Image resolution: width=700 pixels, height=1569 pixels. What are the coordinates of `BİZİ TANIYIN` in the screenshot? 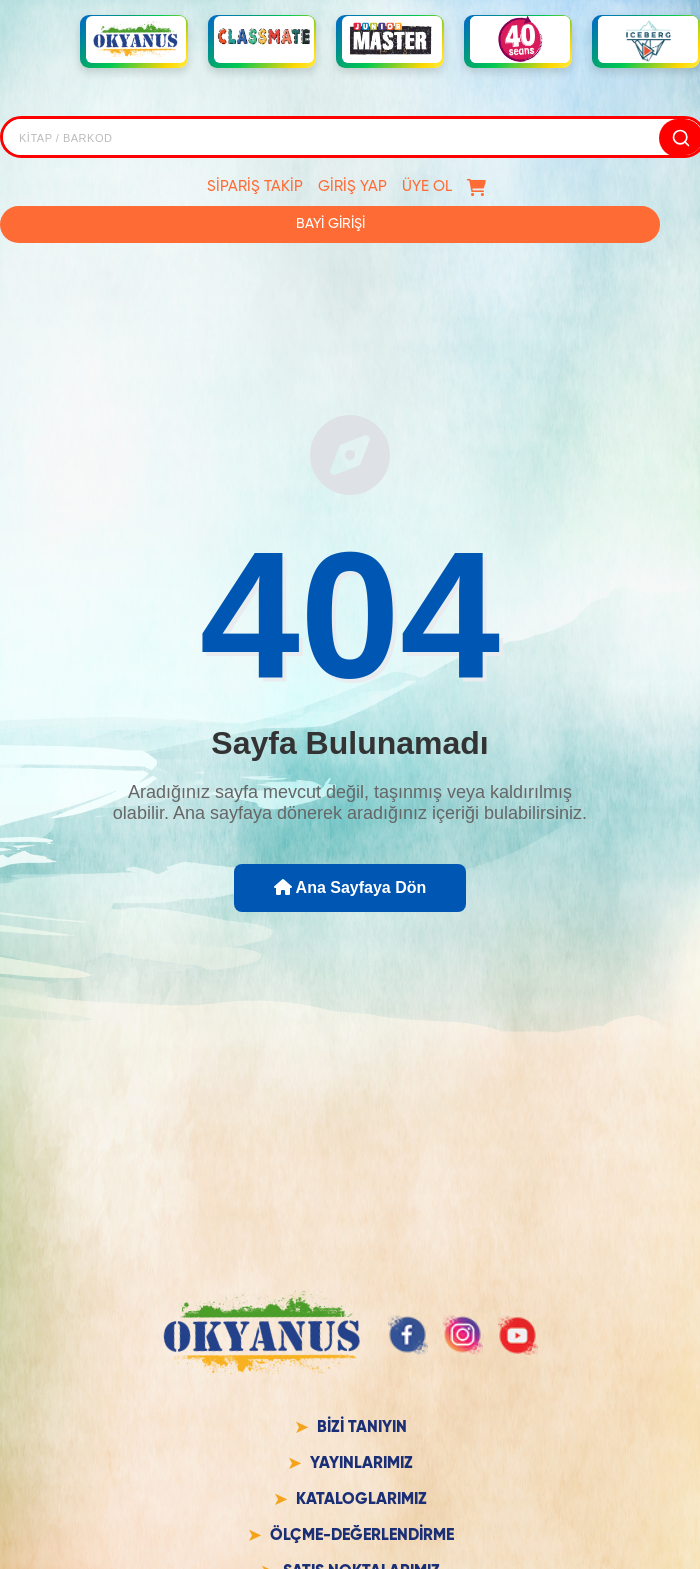 It's located at (362, 1428).